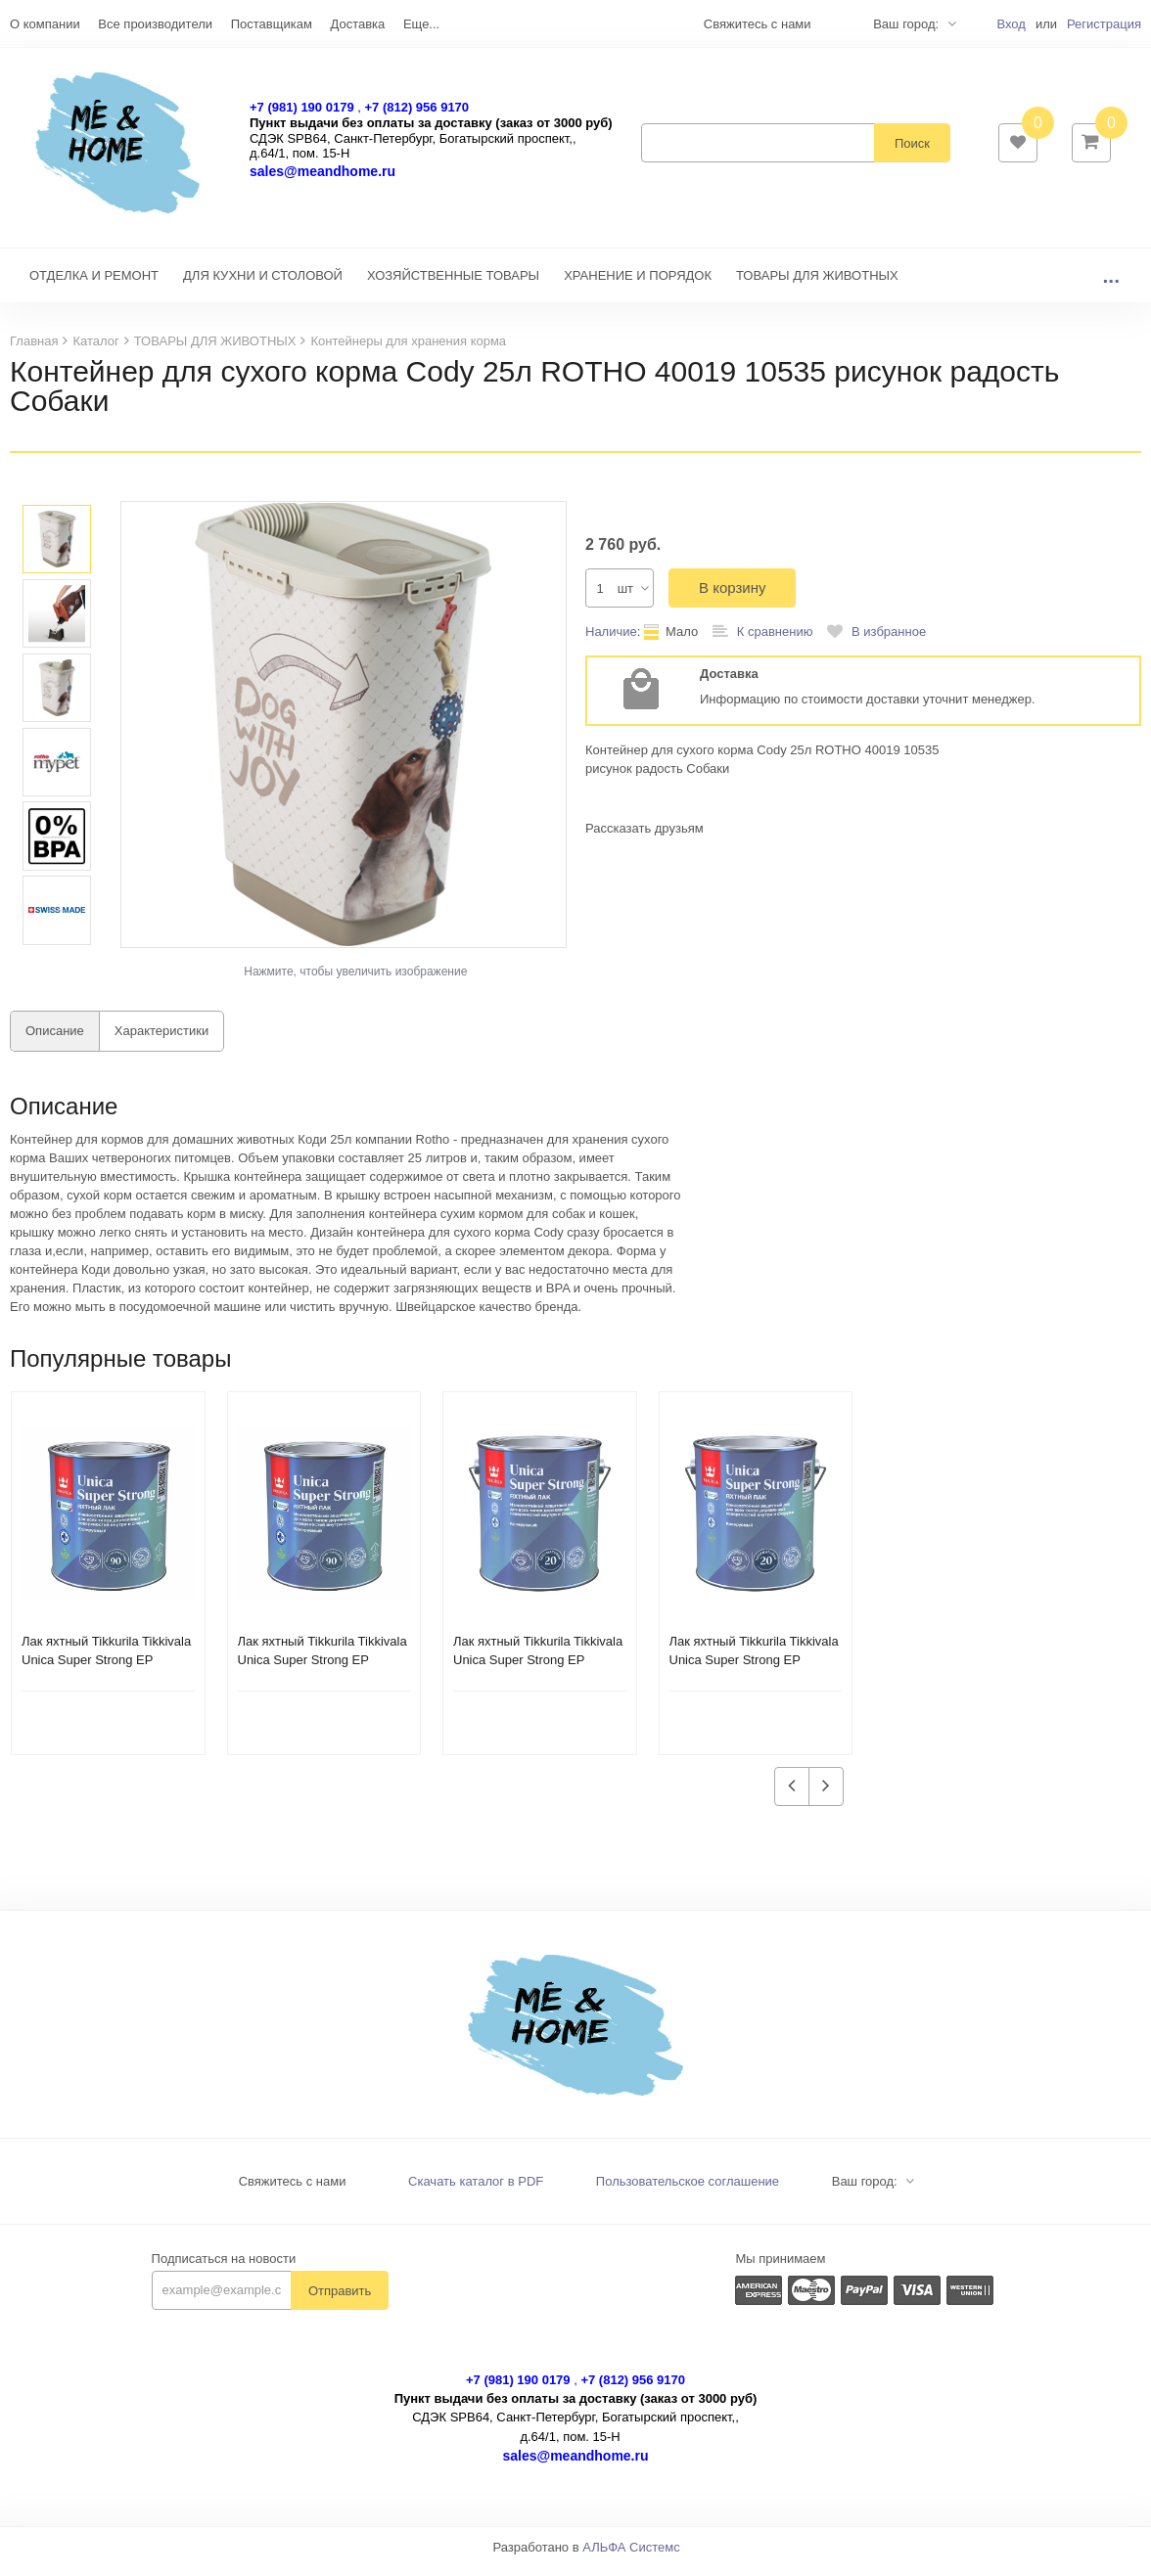  Describe the element at coordinates (1111, 285) in the screenshot. I see `...` at that location.